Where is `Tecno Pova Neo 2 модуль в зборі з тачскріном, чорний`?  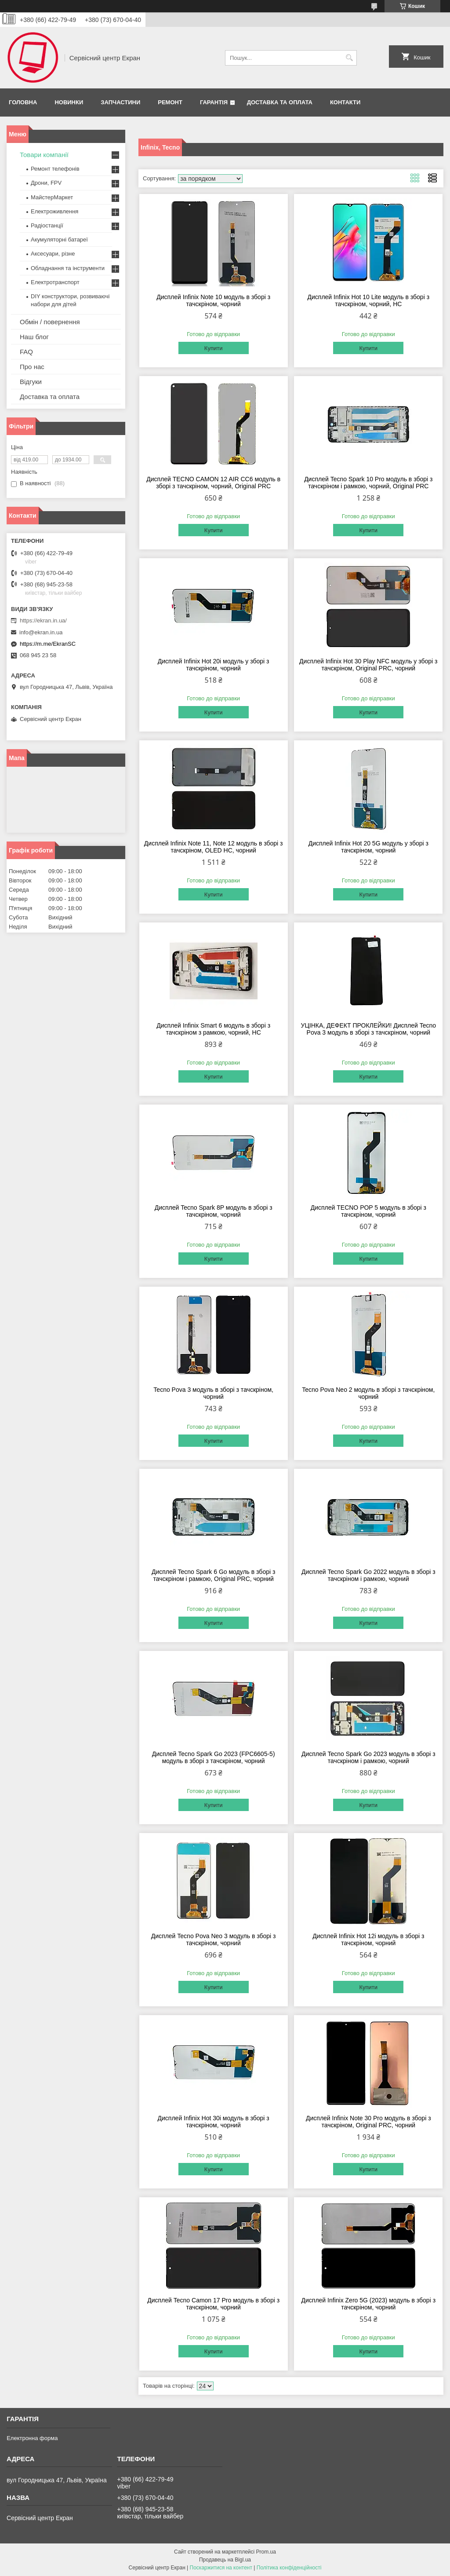 Tecno Pova Neo 2 модуль в зборі з тачскріном, чорний is located at coordinates (368, 1393).